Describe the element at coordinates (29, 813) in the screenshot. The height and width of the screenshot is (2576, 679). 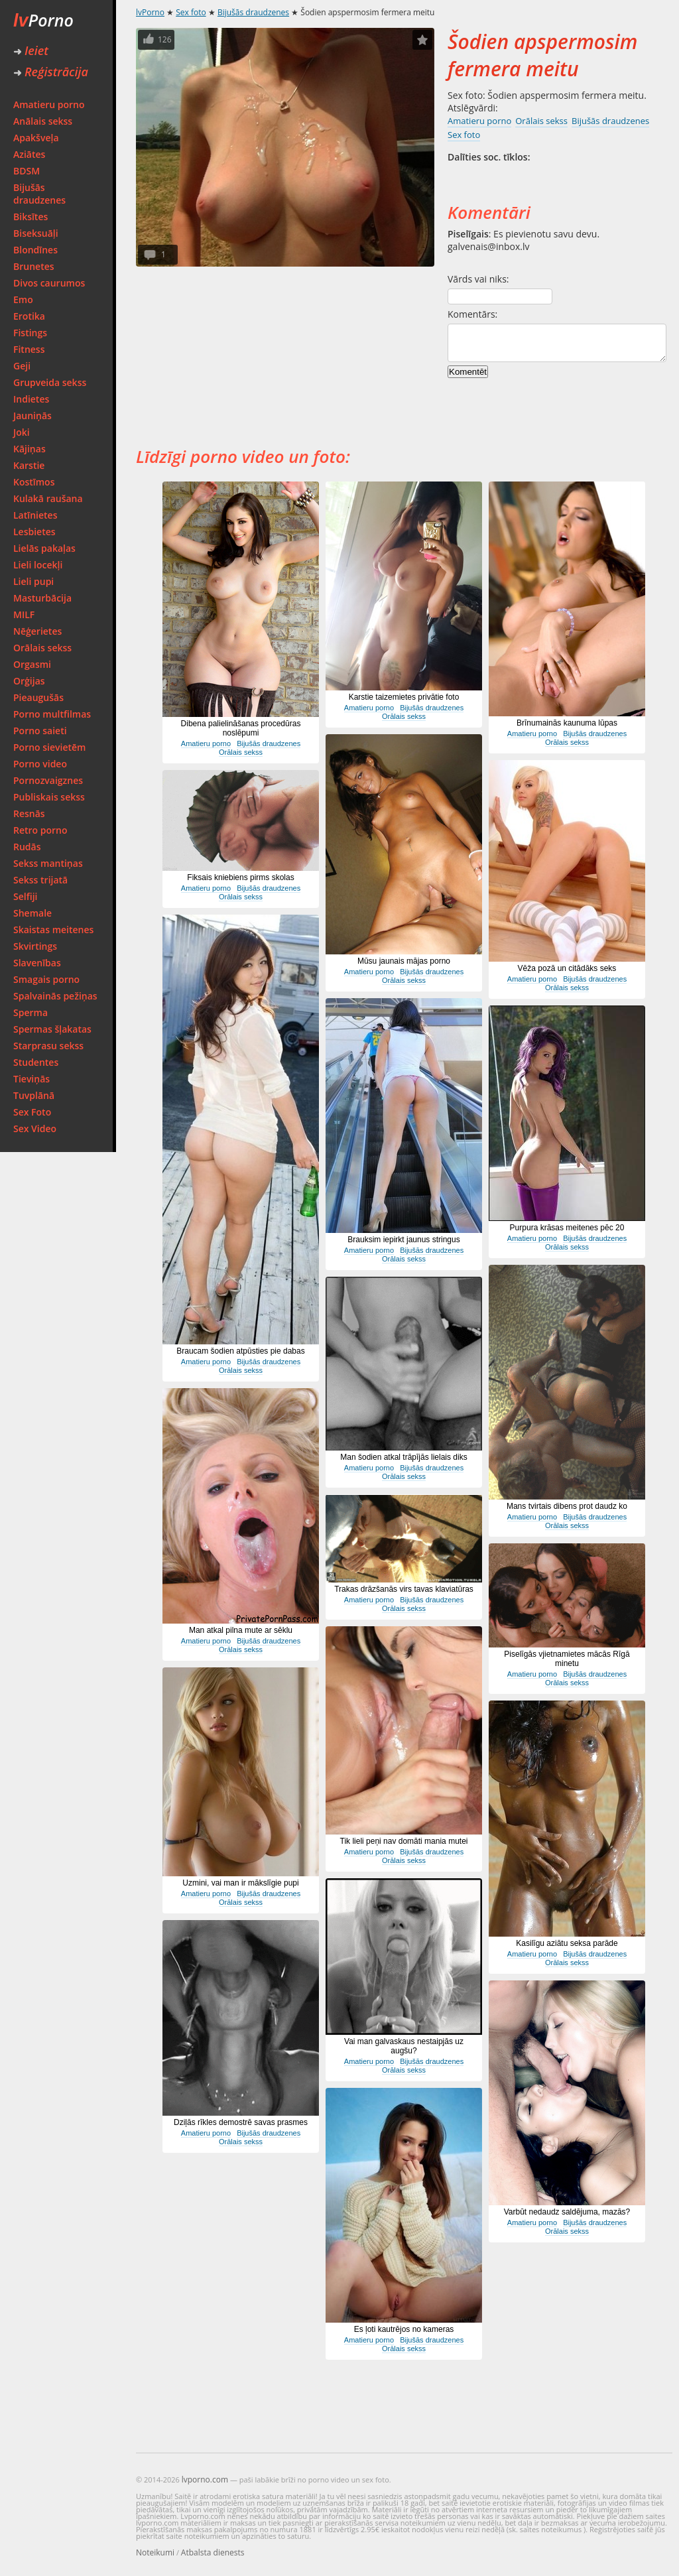
I see `Resnās` at that location.